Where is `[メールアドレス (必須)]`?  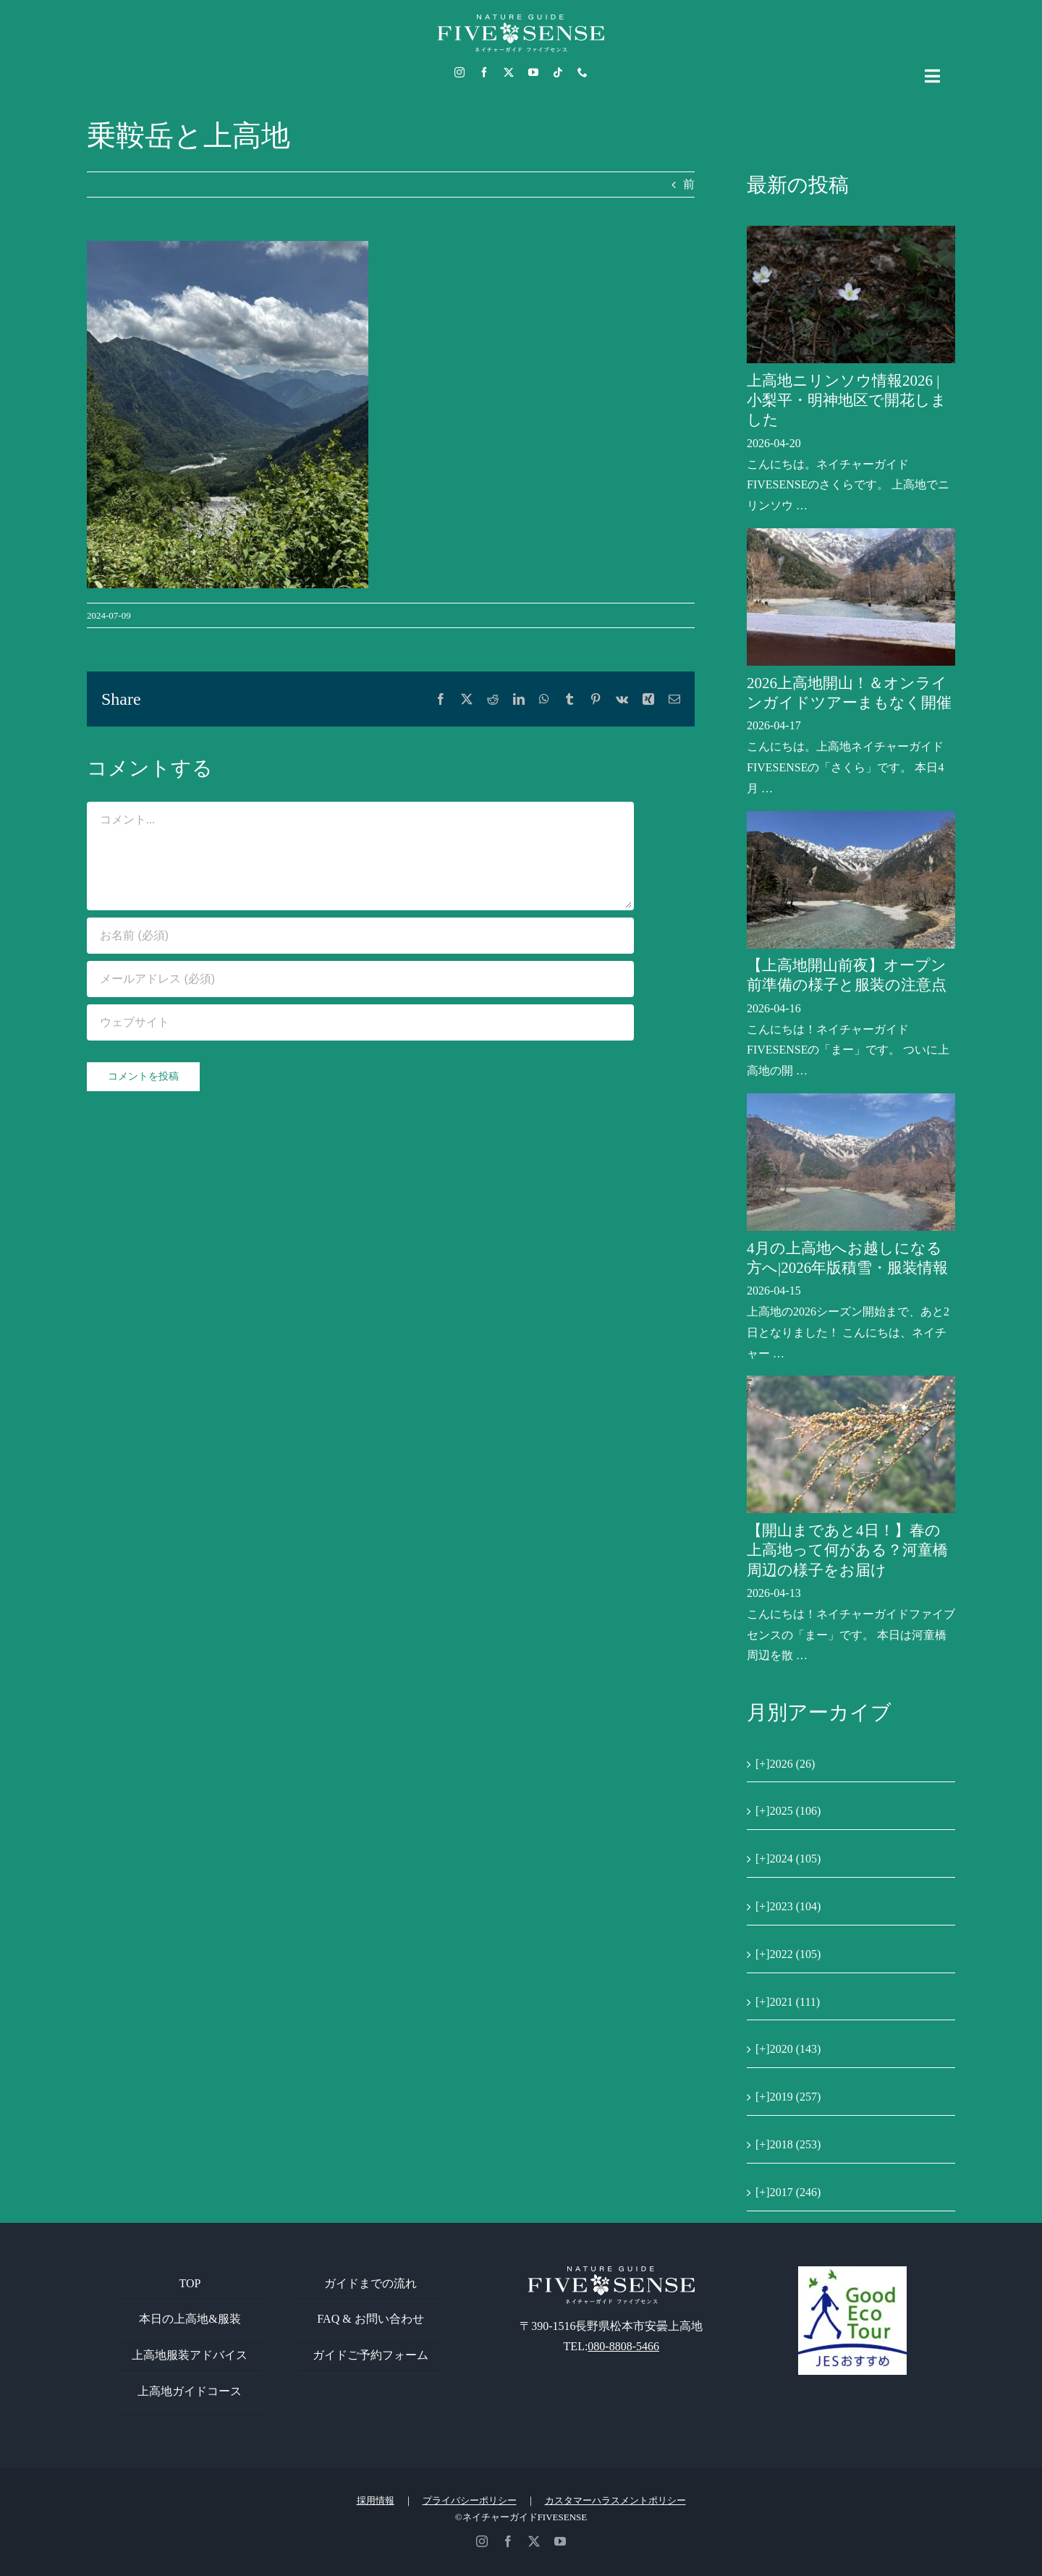
[メールアドレス (必須)] is located at coordinates (360, 979).